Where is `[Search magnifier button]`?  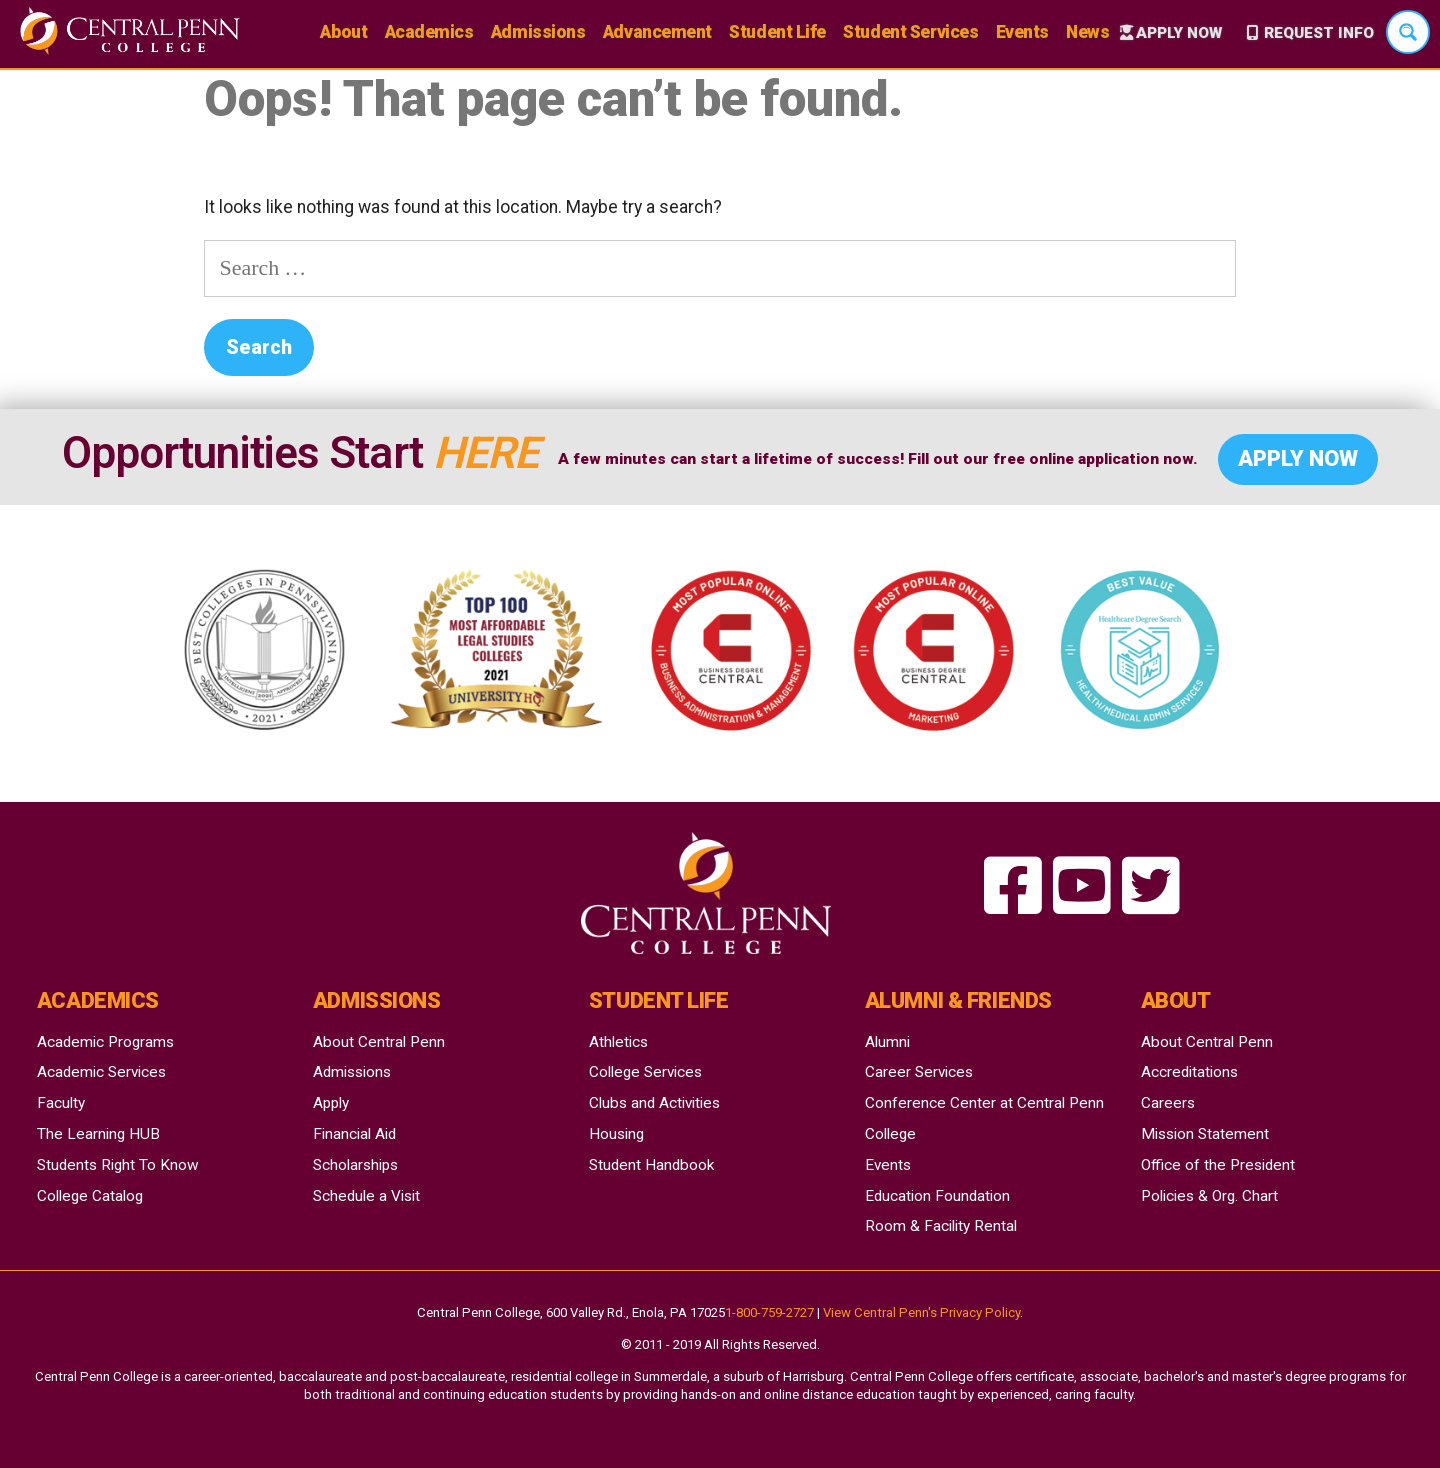 [Search magnifier button] is located at coordinates (1408, 32).